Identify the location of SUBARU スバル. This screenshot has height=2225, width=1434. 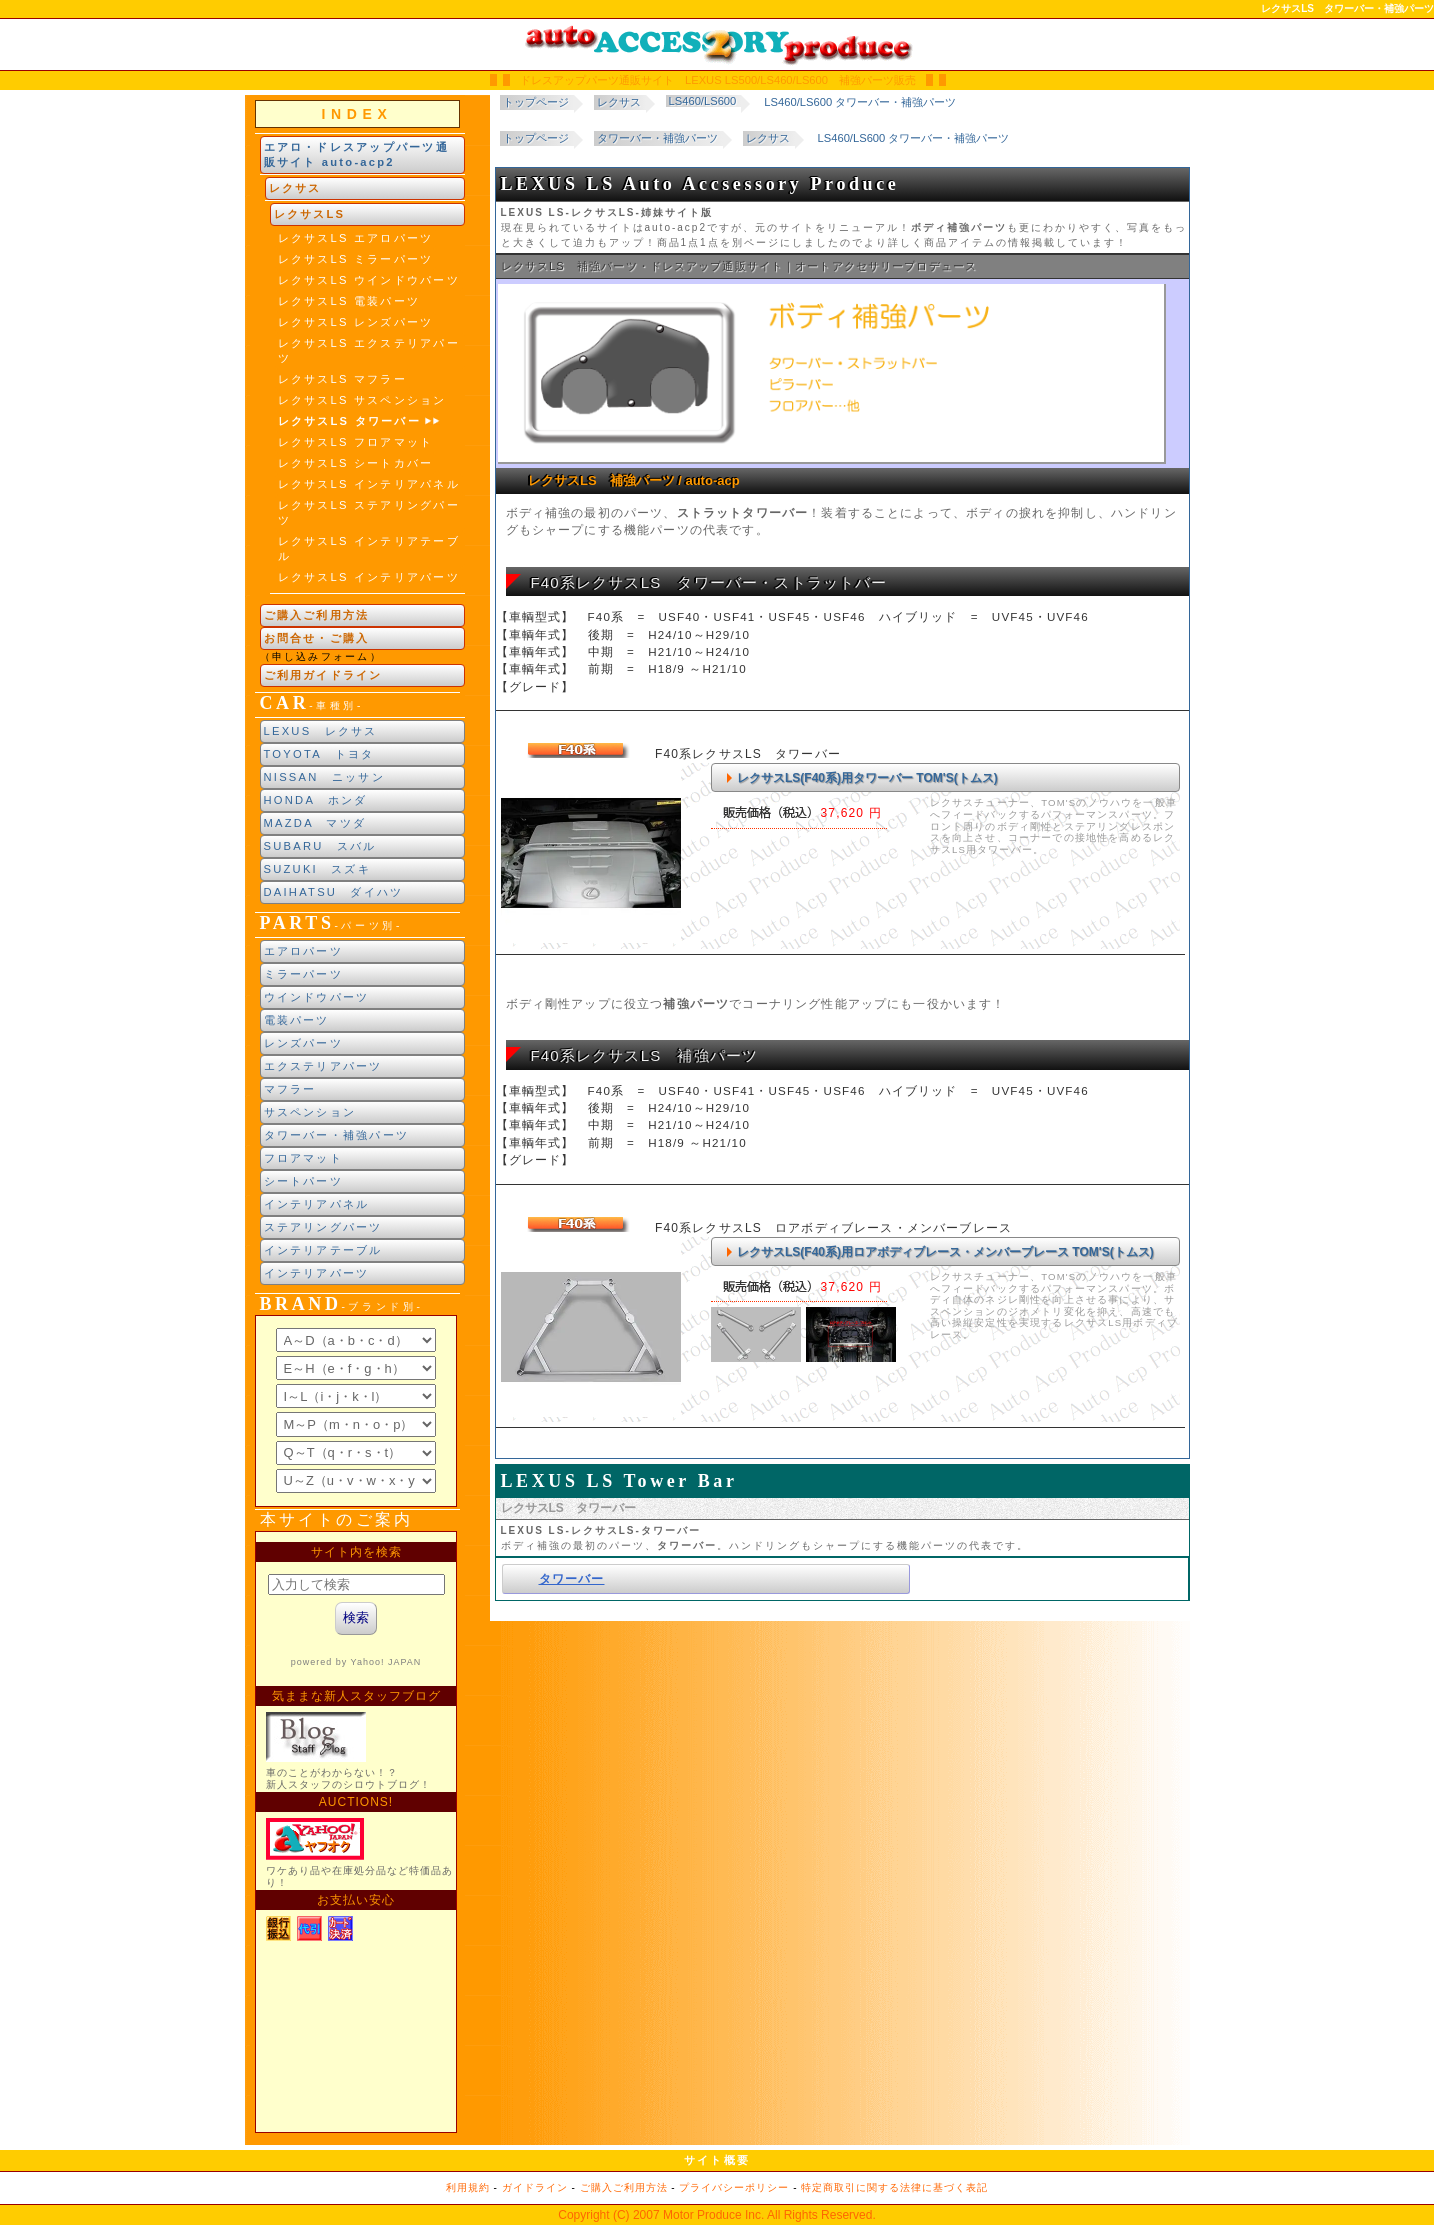
(320, 846).